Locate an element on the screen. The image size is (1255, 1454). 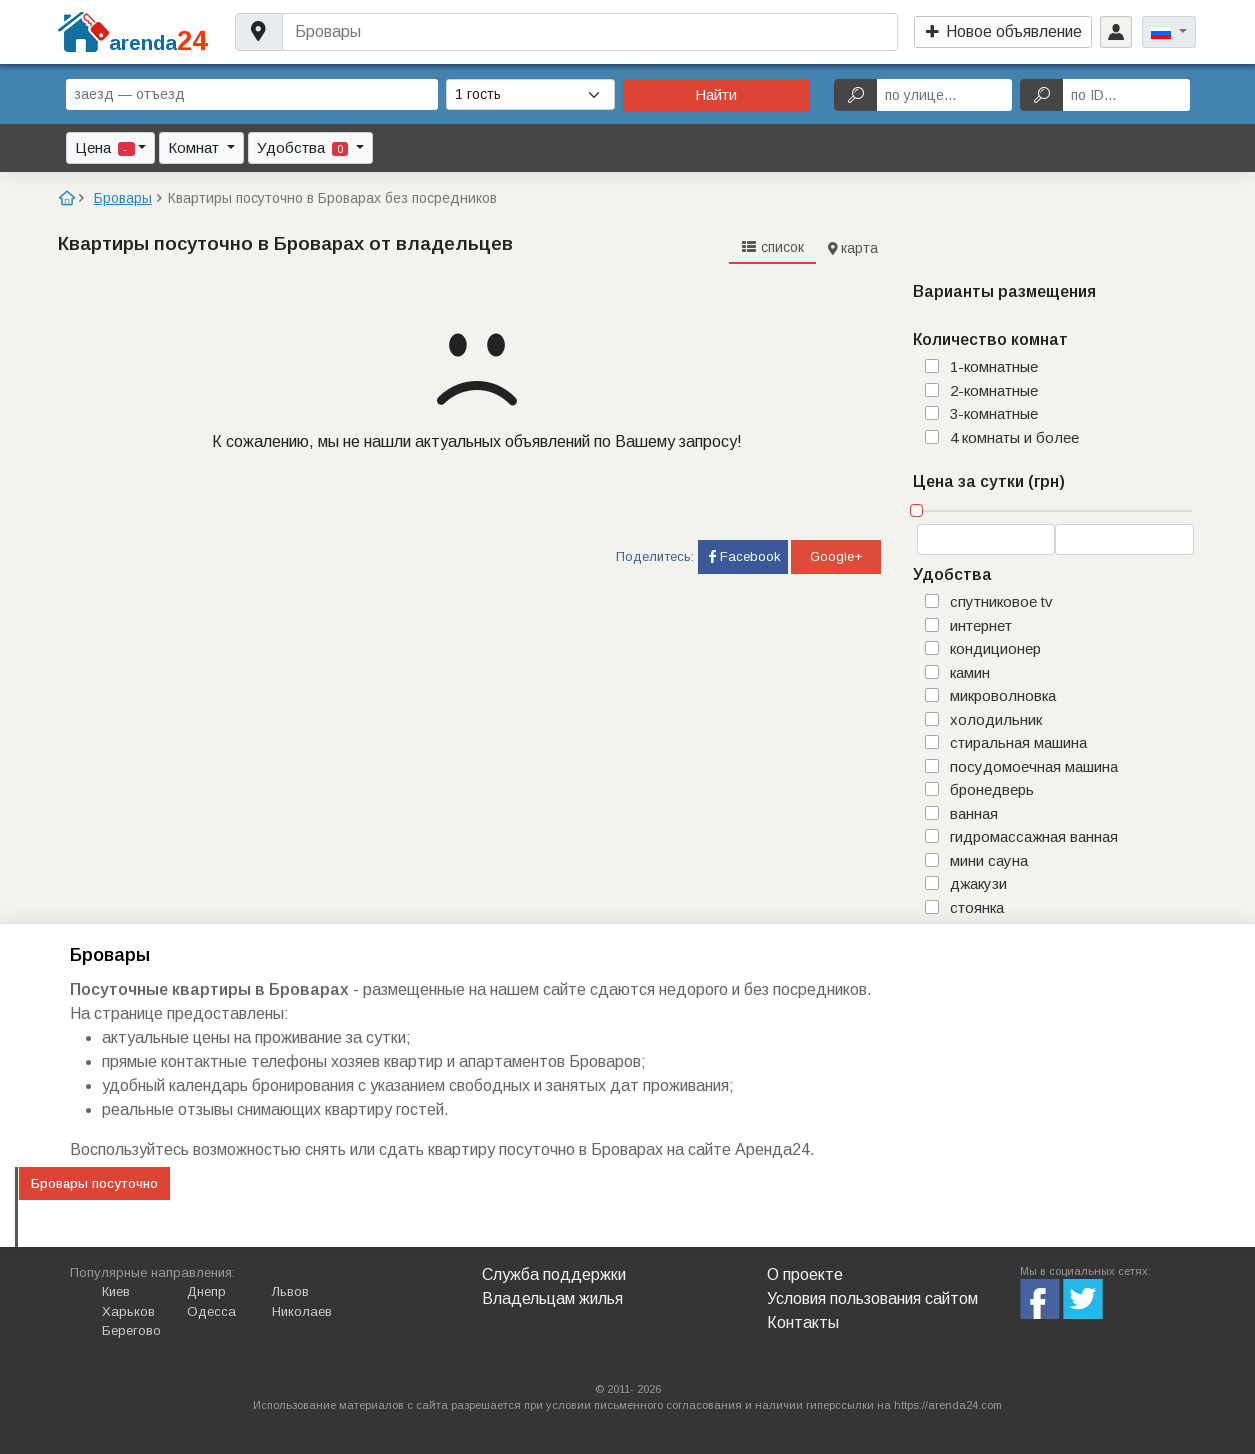
Условия пользования сайтом is located at coordinates (872, 1298).